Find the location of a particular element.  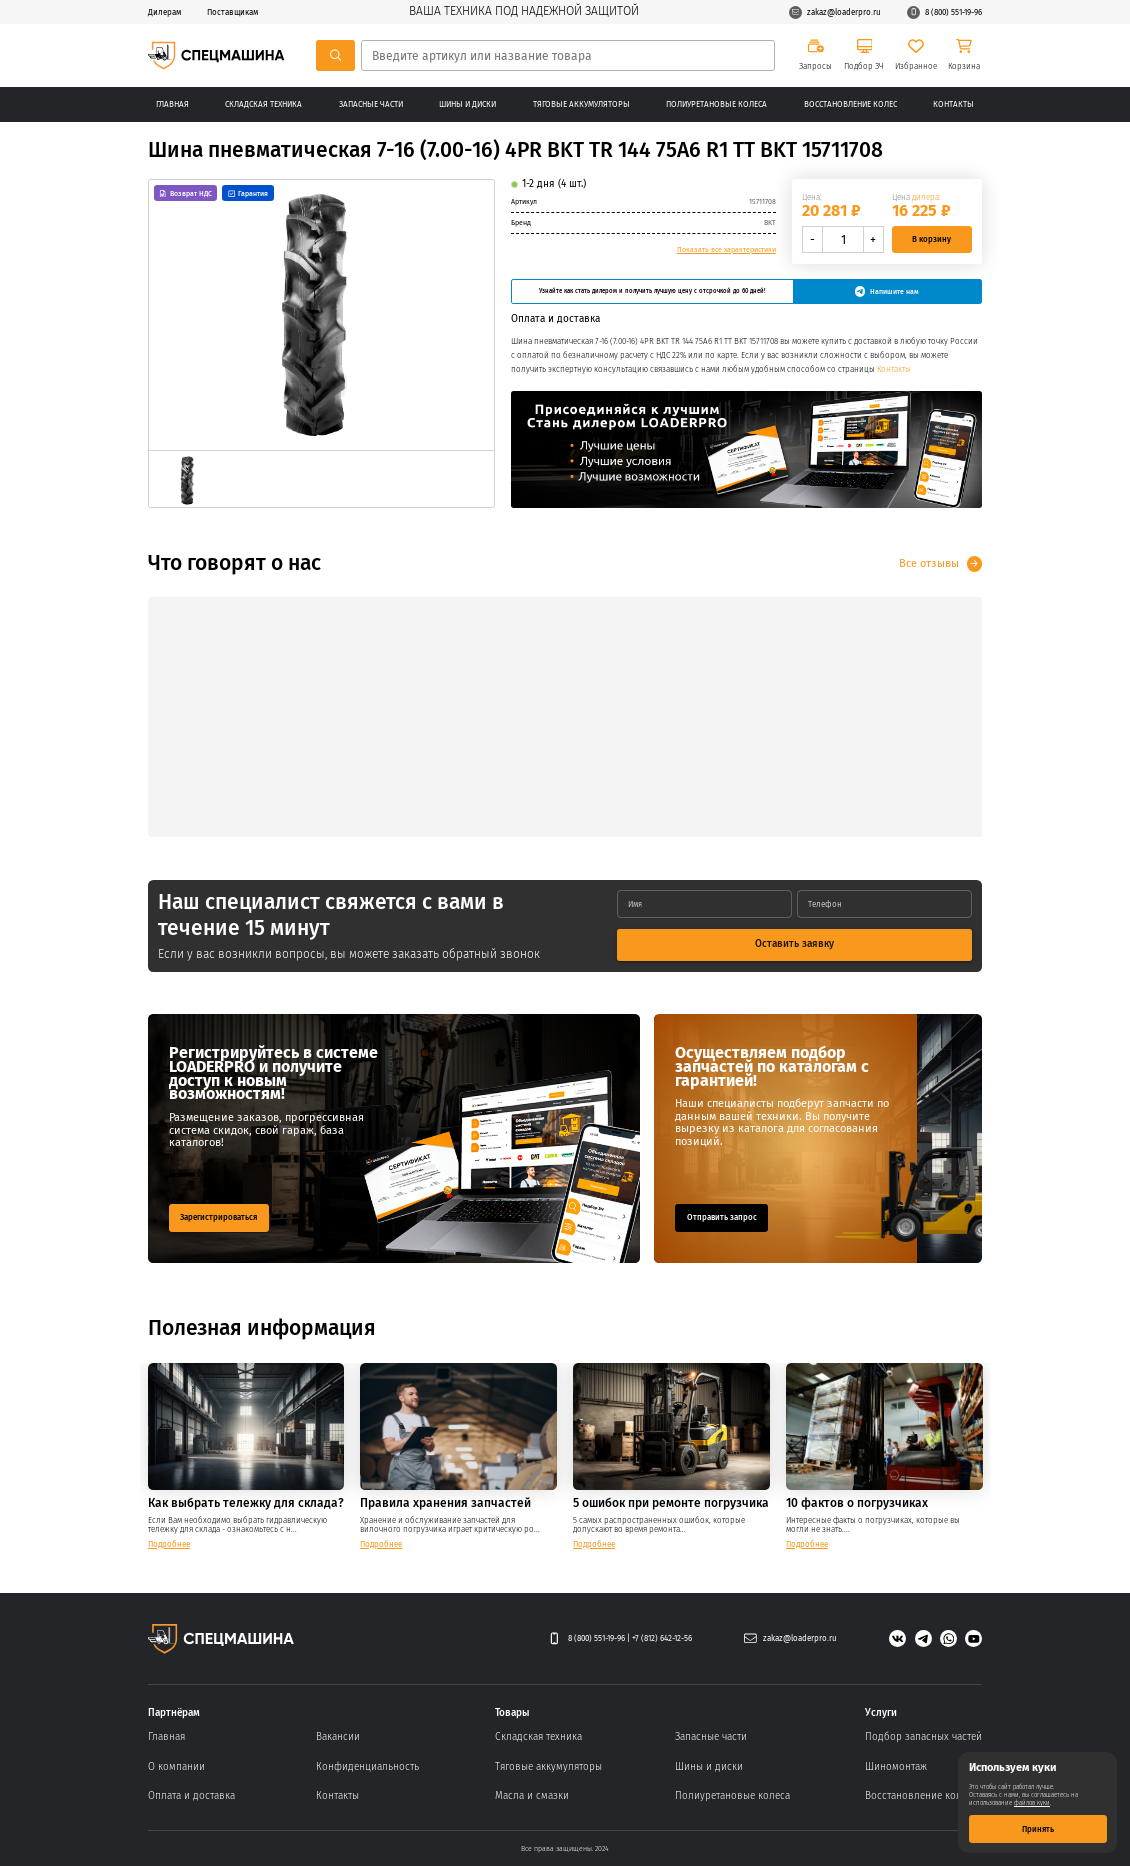

Отправить запрос is located at coordinates (722, 1217).